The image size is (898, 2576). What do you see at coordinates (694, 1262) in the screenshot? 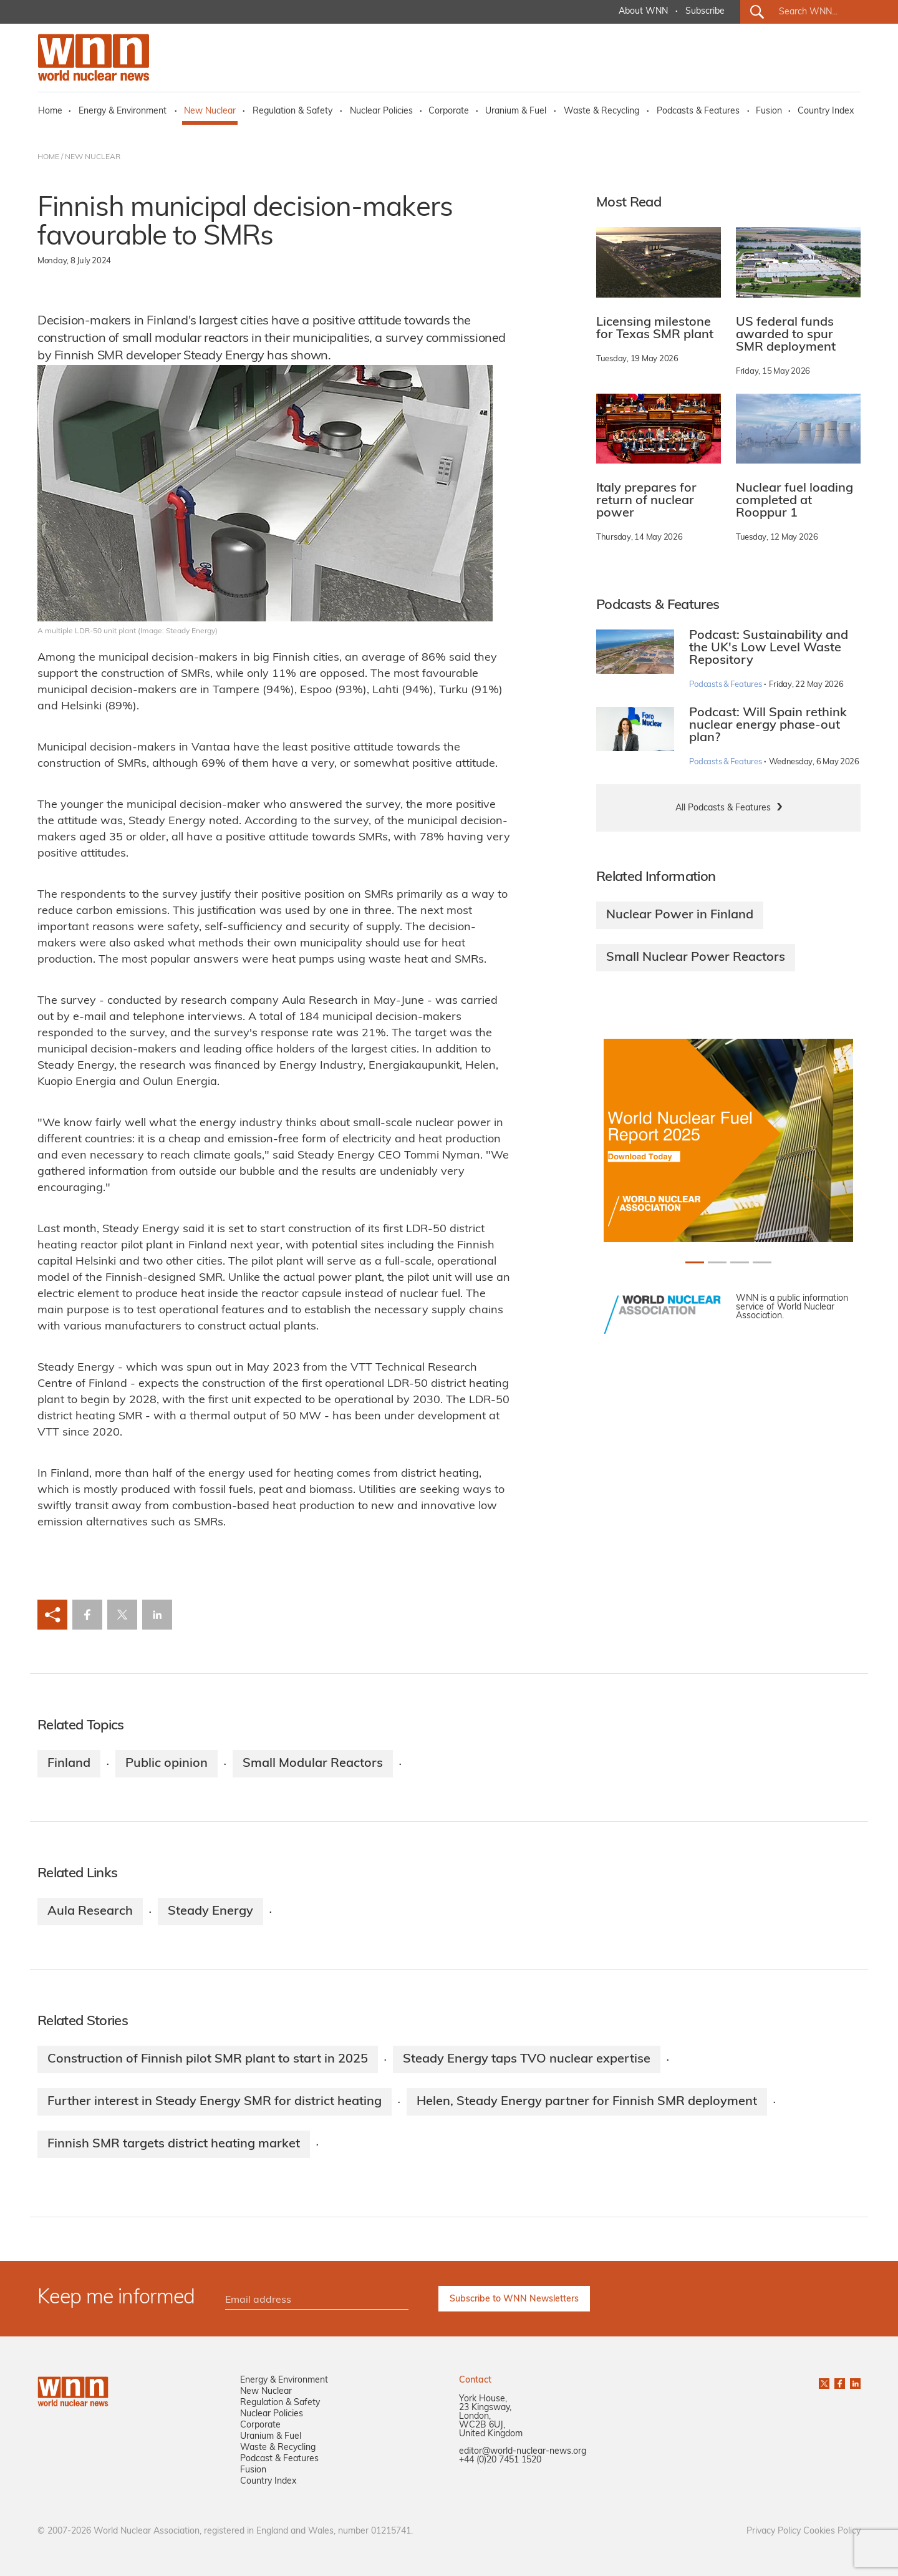
I see `[Slide 0+1]` at bounding box center [694, 1262].